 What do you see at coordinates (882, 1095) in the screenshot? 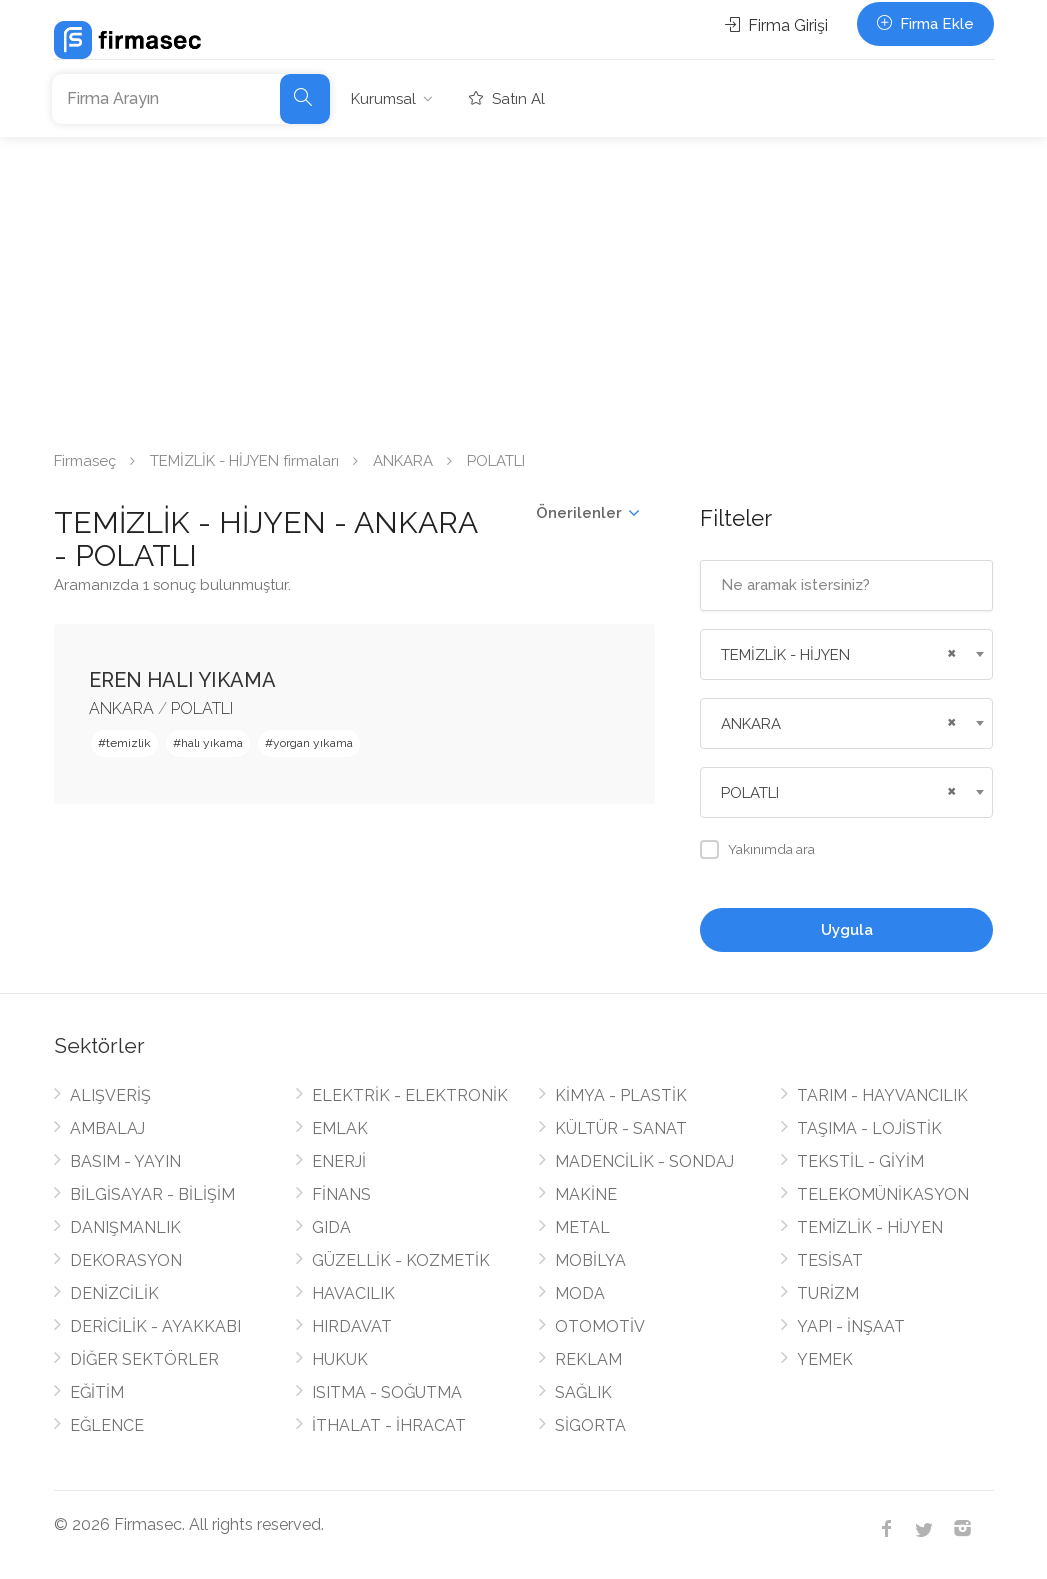
I see `TARIM - HAYVANCILIK` at bounding box center [882, 1095].